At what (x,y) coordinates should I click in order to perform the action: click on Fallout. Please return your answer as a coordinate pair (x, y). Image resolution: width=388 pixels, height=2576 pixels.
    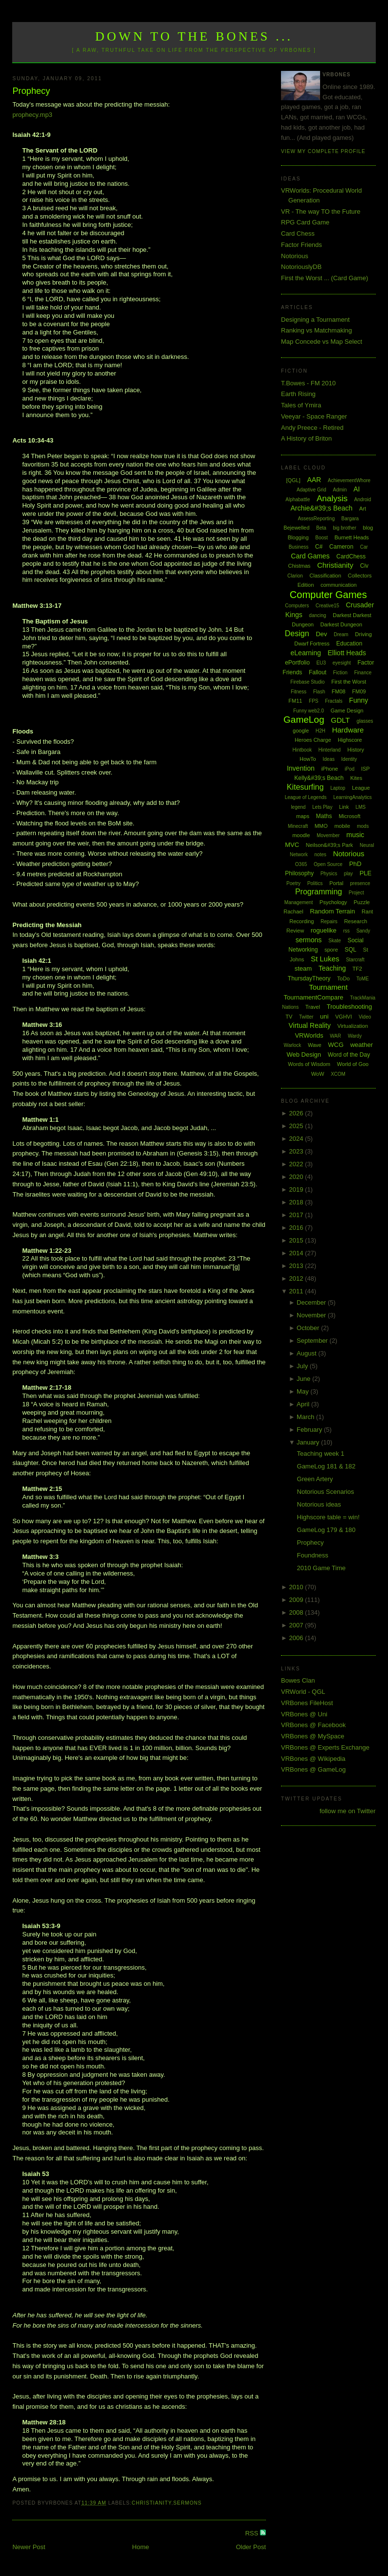
    Looking at the image, I should click on (317, 672).